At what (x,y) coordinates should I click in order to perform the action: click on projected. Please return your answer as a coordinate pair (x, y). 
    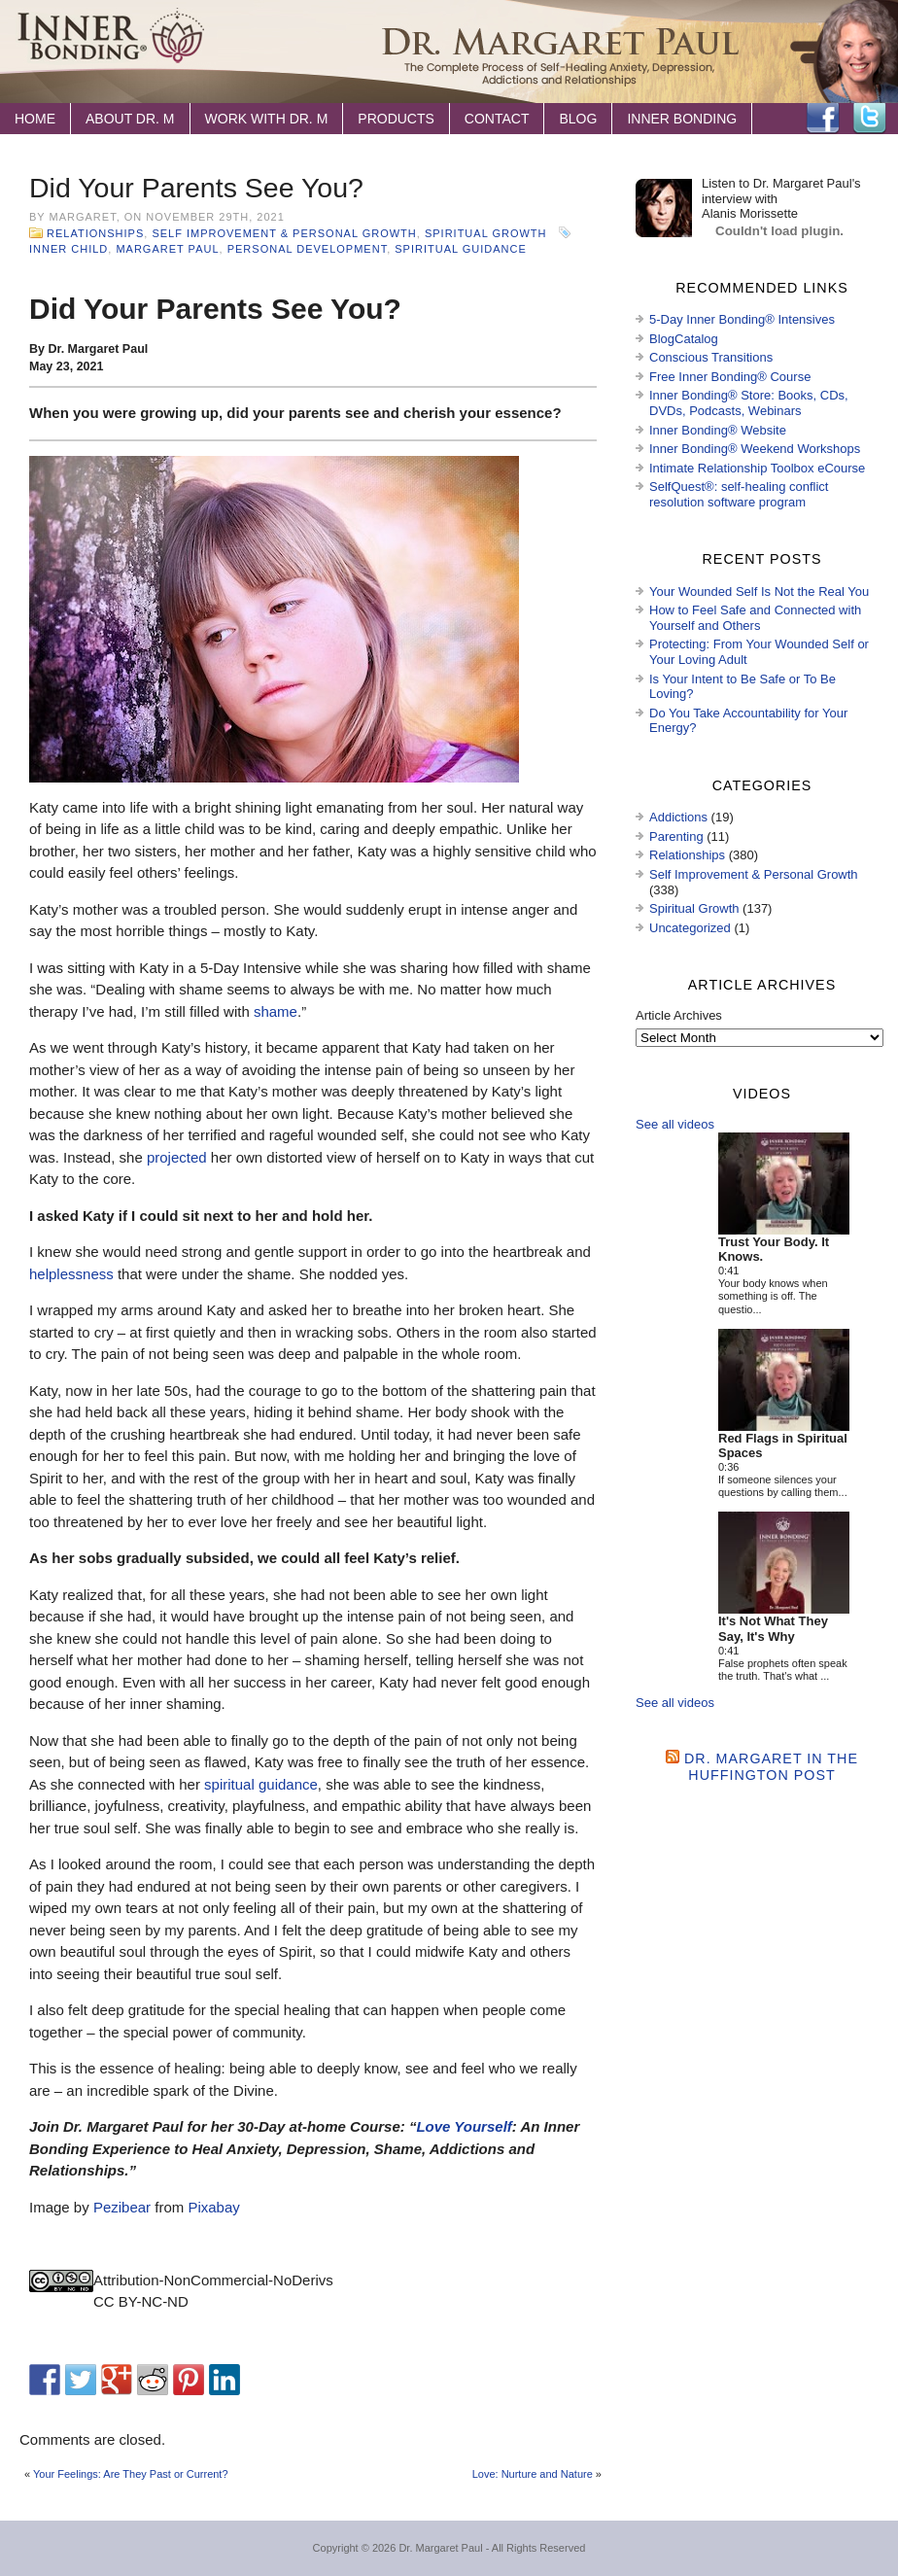
    Looking at the image, I should click on (177, 1157).